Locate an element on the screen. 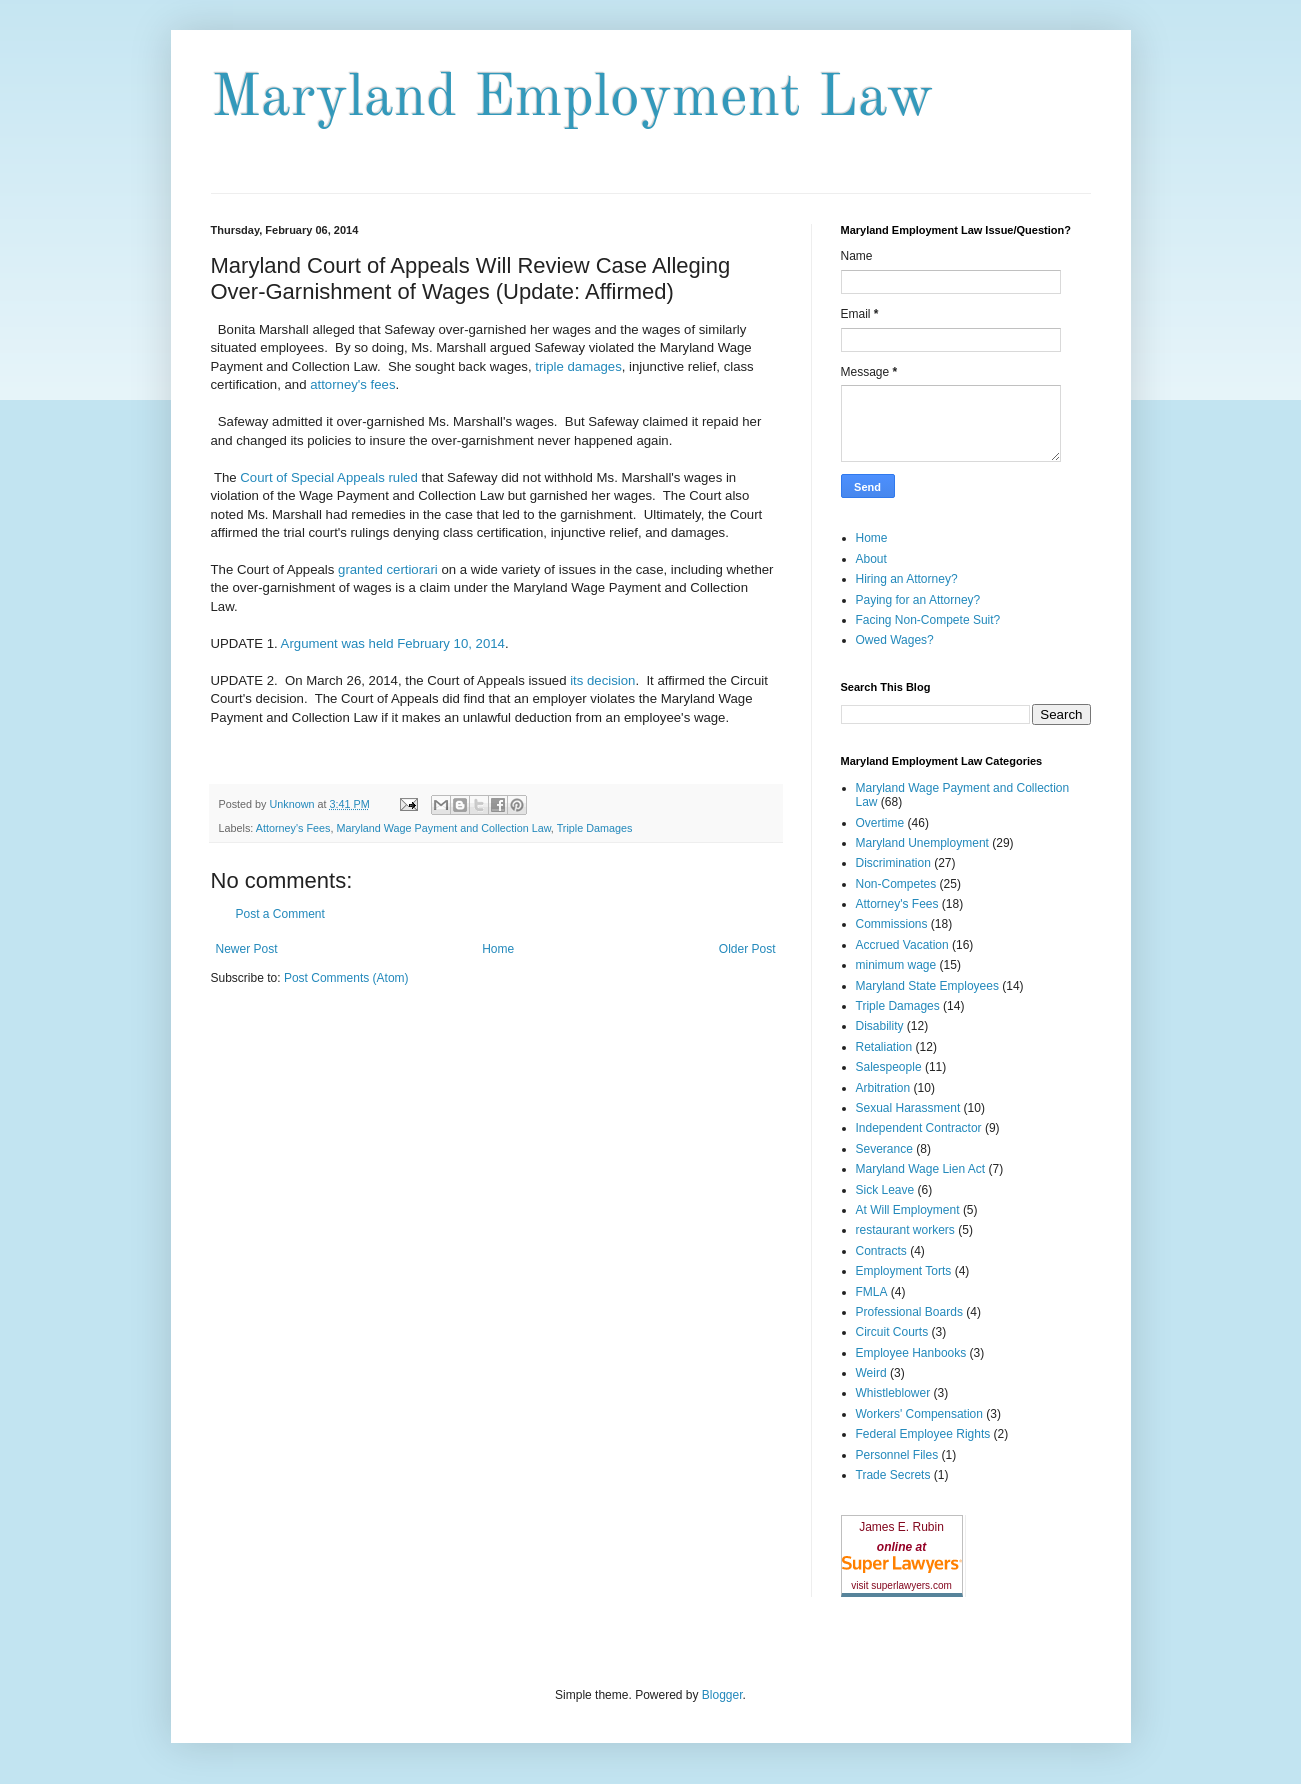 Image resolution: width=1301 pixels, height=1784 pixels. James E. Rubin is located at coordinates (901, 1527).